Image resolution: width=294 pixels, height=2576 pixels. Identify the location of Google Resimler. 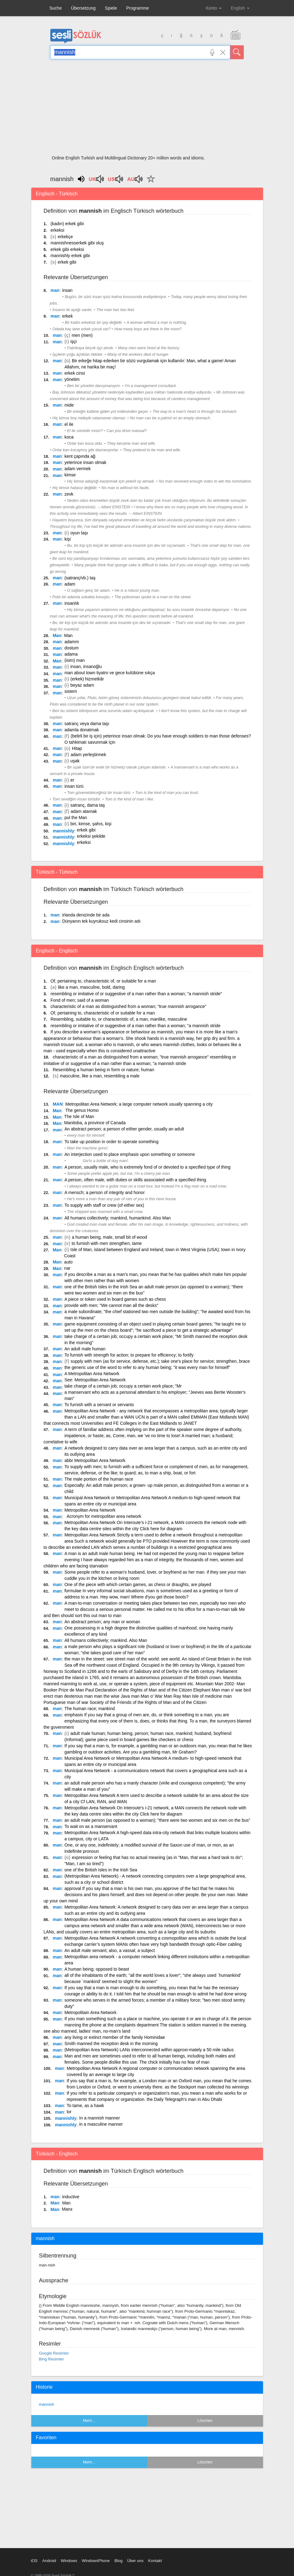
(54, 2353).